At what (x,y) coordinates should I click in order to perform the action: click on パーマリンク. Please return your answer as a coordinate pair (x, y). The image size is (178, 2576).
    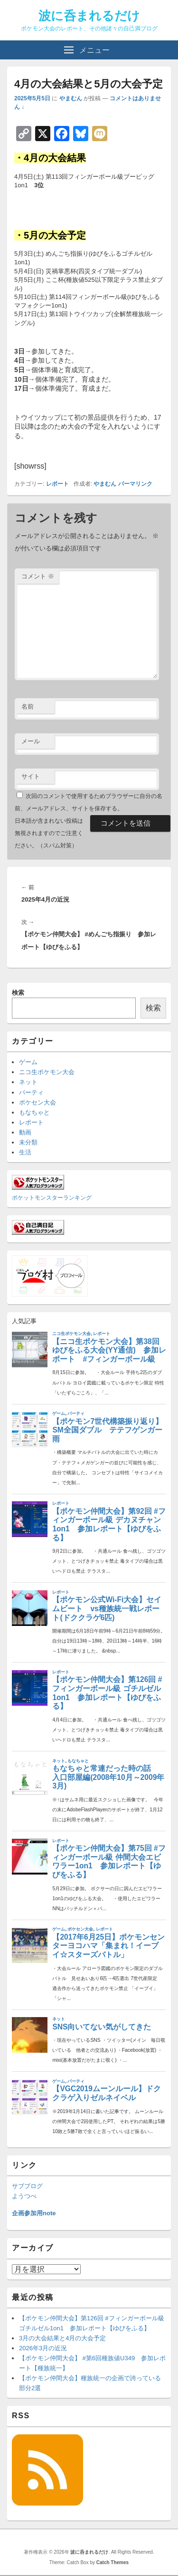
    Looking at the image, I should click on (135, 484).